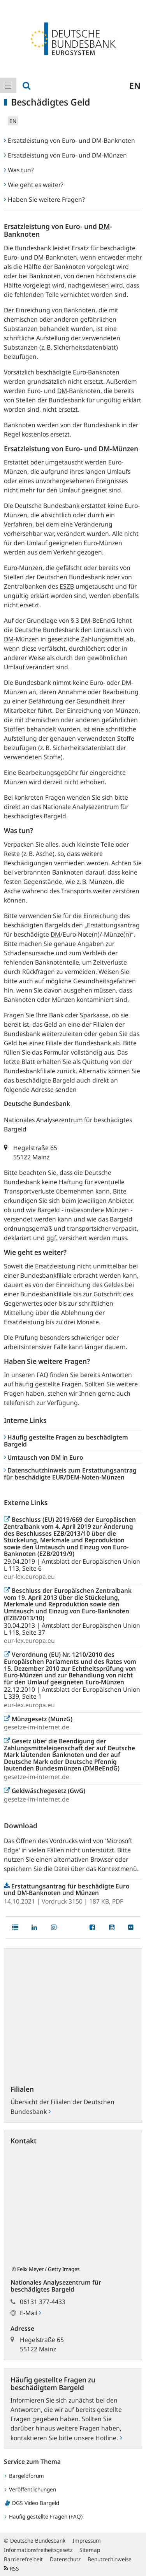  What do you see at coordinates (44, 2516) in the screenshot?
I see `Häufig gestellte Fragen (FAQ)` at bounding box center [44, 2516].